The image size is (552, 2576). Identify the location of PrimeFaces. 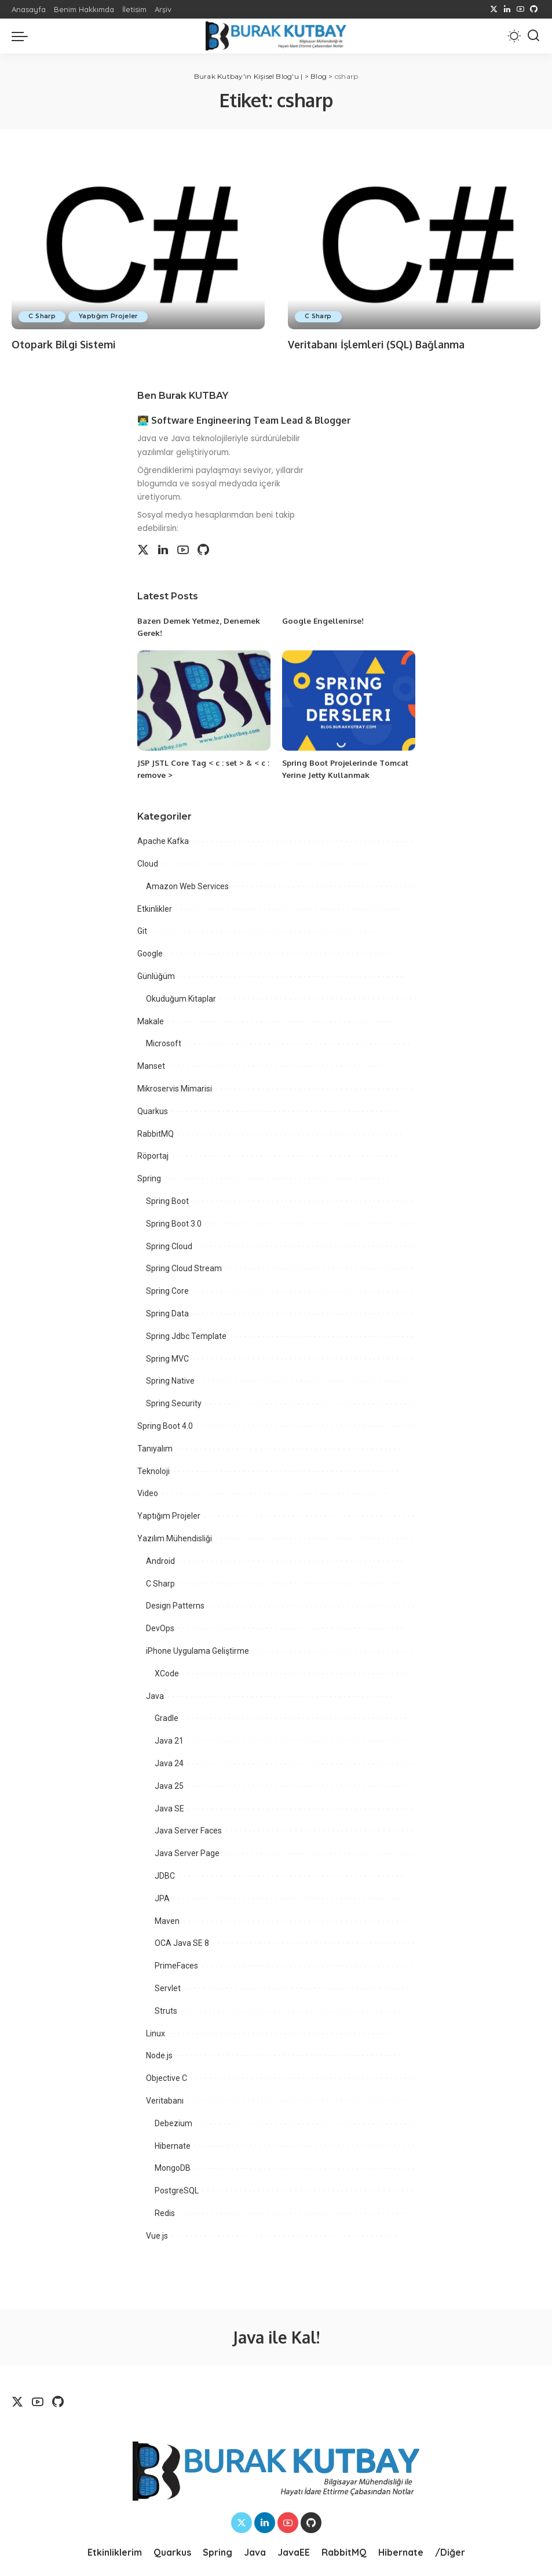
(176, 1965).